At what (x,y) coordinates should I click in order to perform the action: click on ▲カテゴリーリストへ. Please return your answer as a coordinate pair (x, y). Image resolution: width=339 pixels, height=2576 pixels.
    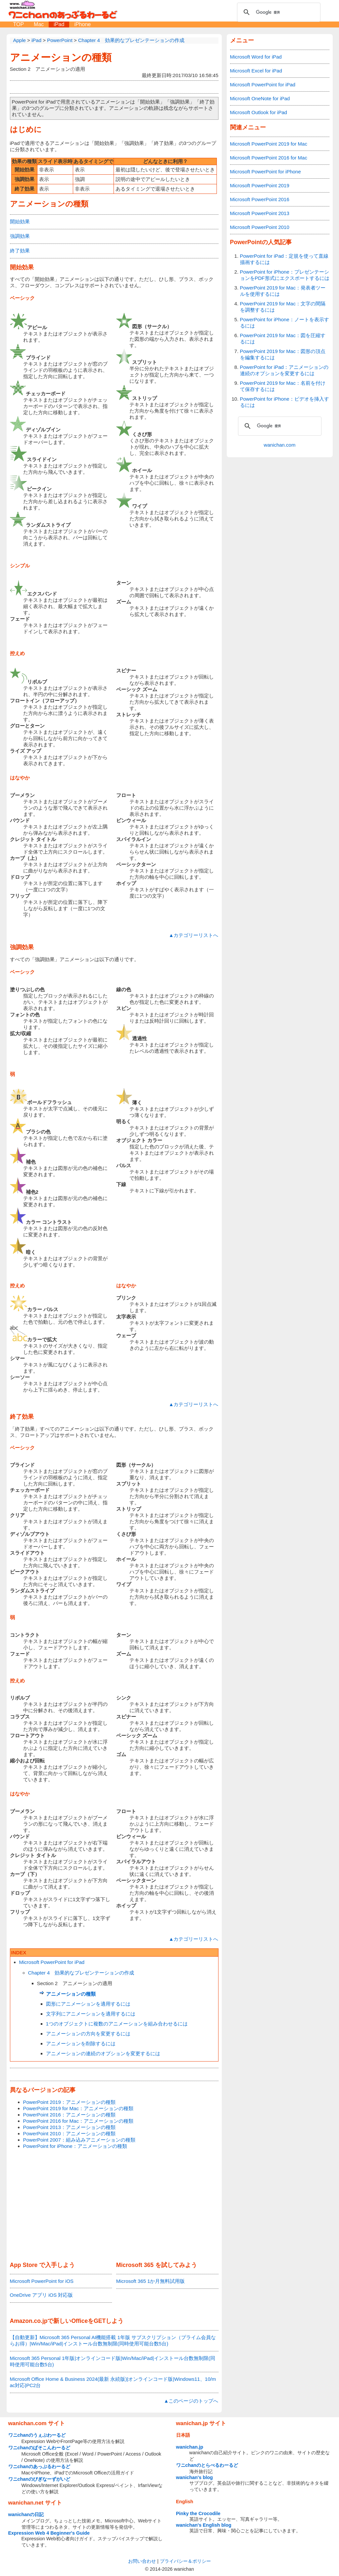
    Looking at the image, I should click on (193, 935).